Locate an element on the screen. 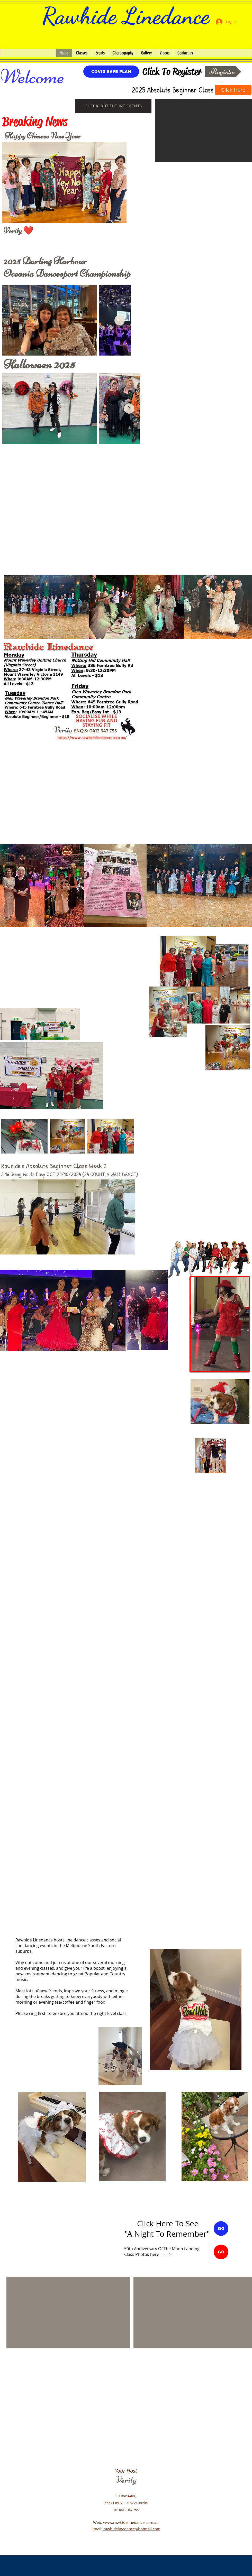 The height and width of the screenshot is (2576, 252). [Next Item] is located at coordinates (119, 320).